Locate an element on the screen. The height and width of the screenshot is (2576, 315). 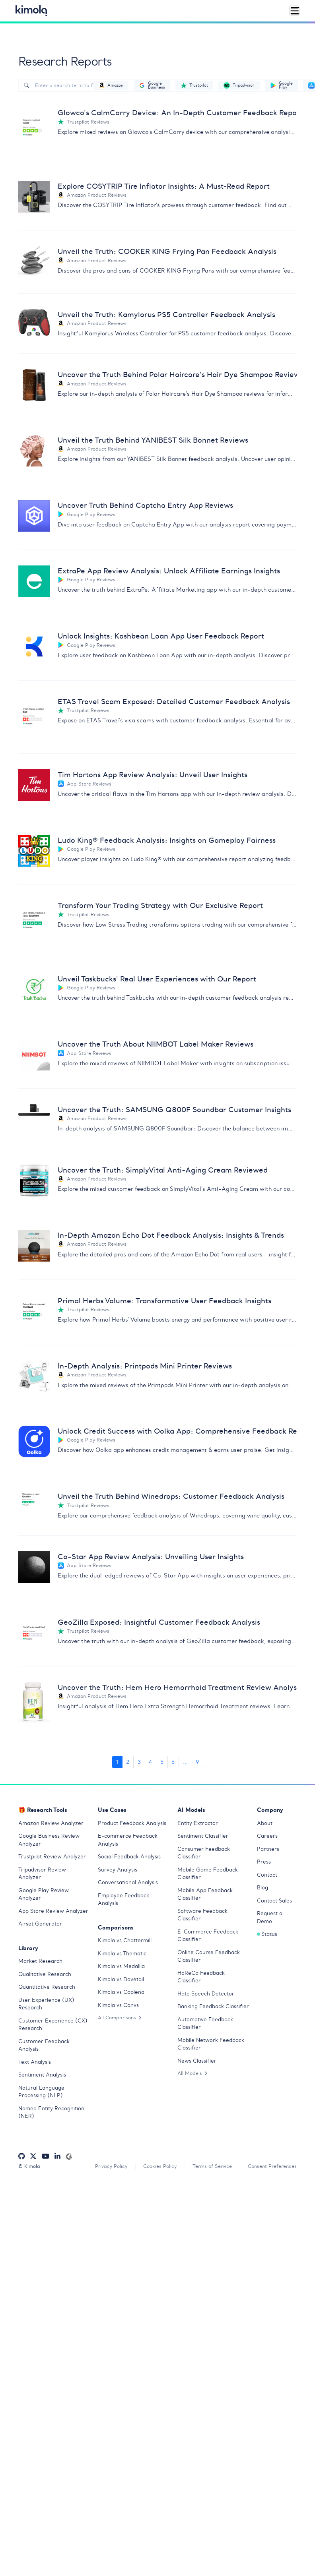
Unlock Insights: Kashbean Loan App User Feedback Report is located at coordinates (161, 636).